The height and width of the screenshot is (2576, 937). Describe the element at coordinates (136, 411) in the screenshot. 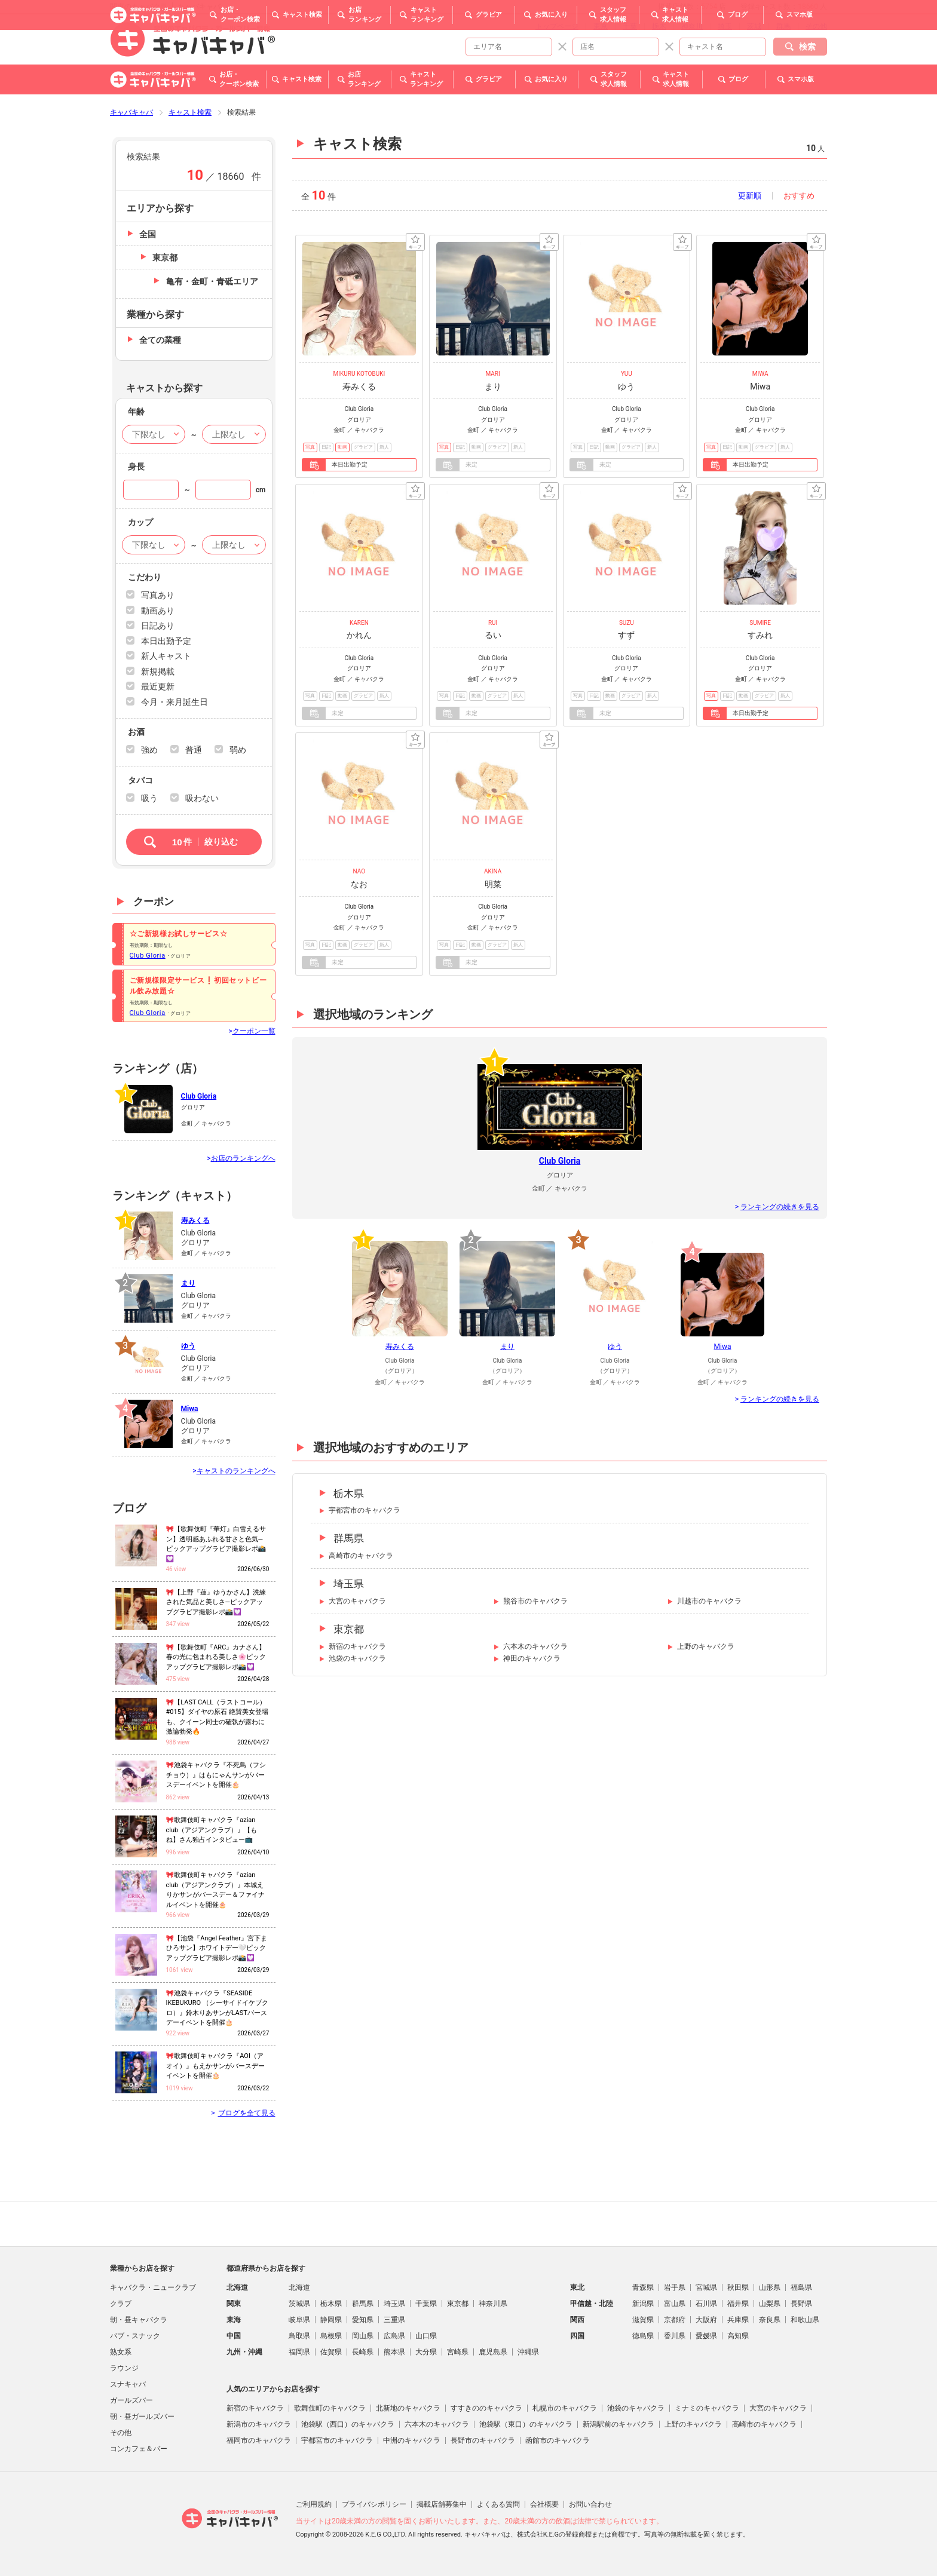

I see `年齢` at that location.